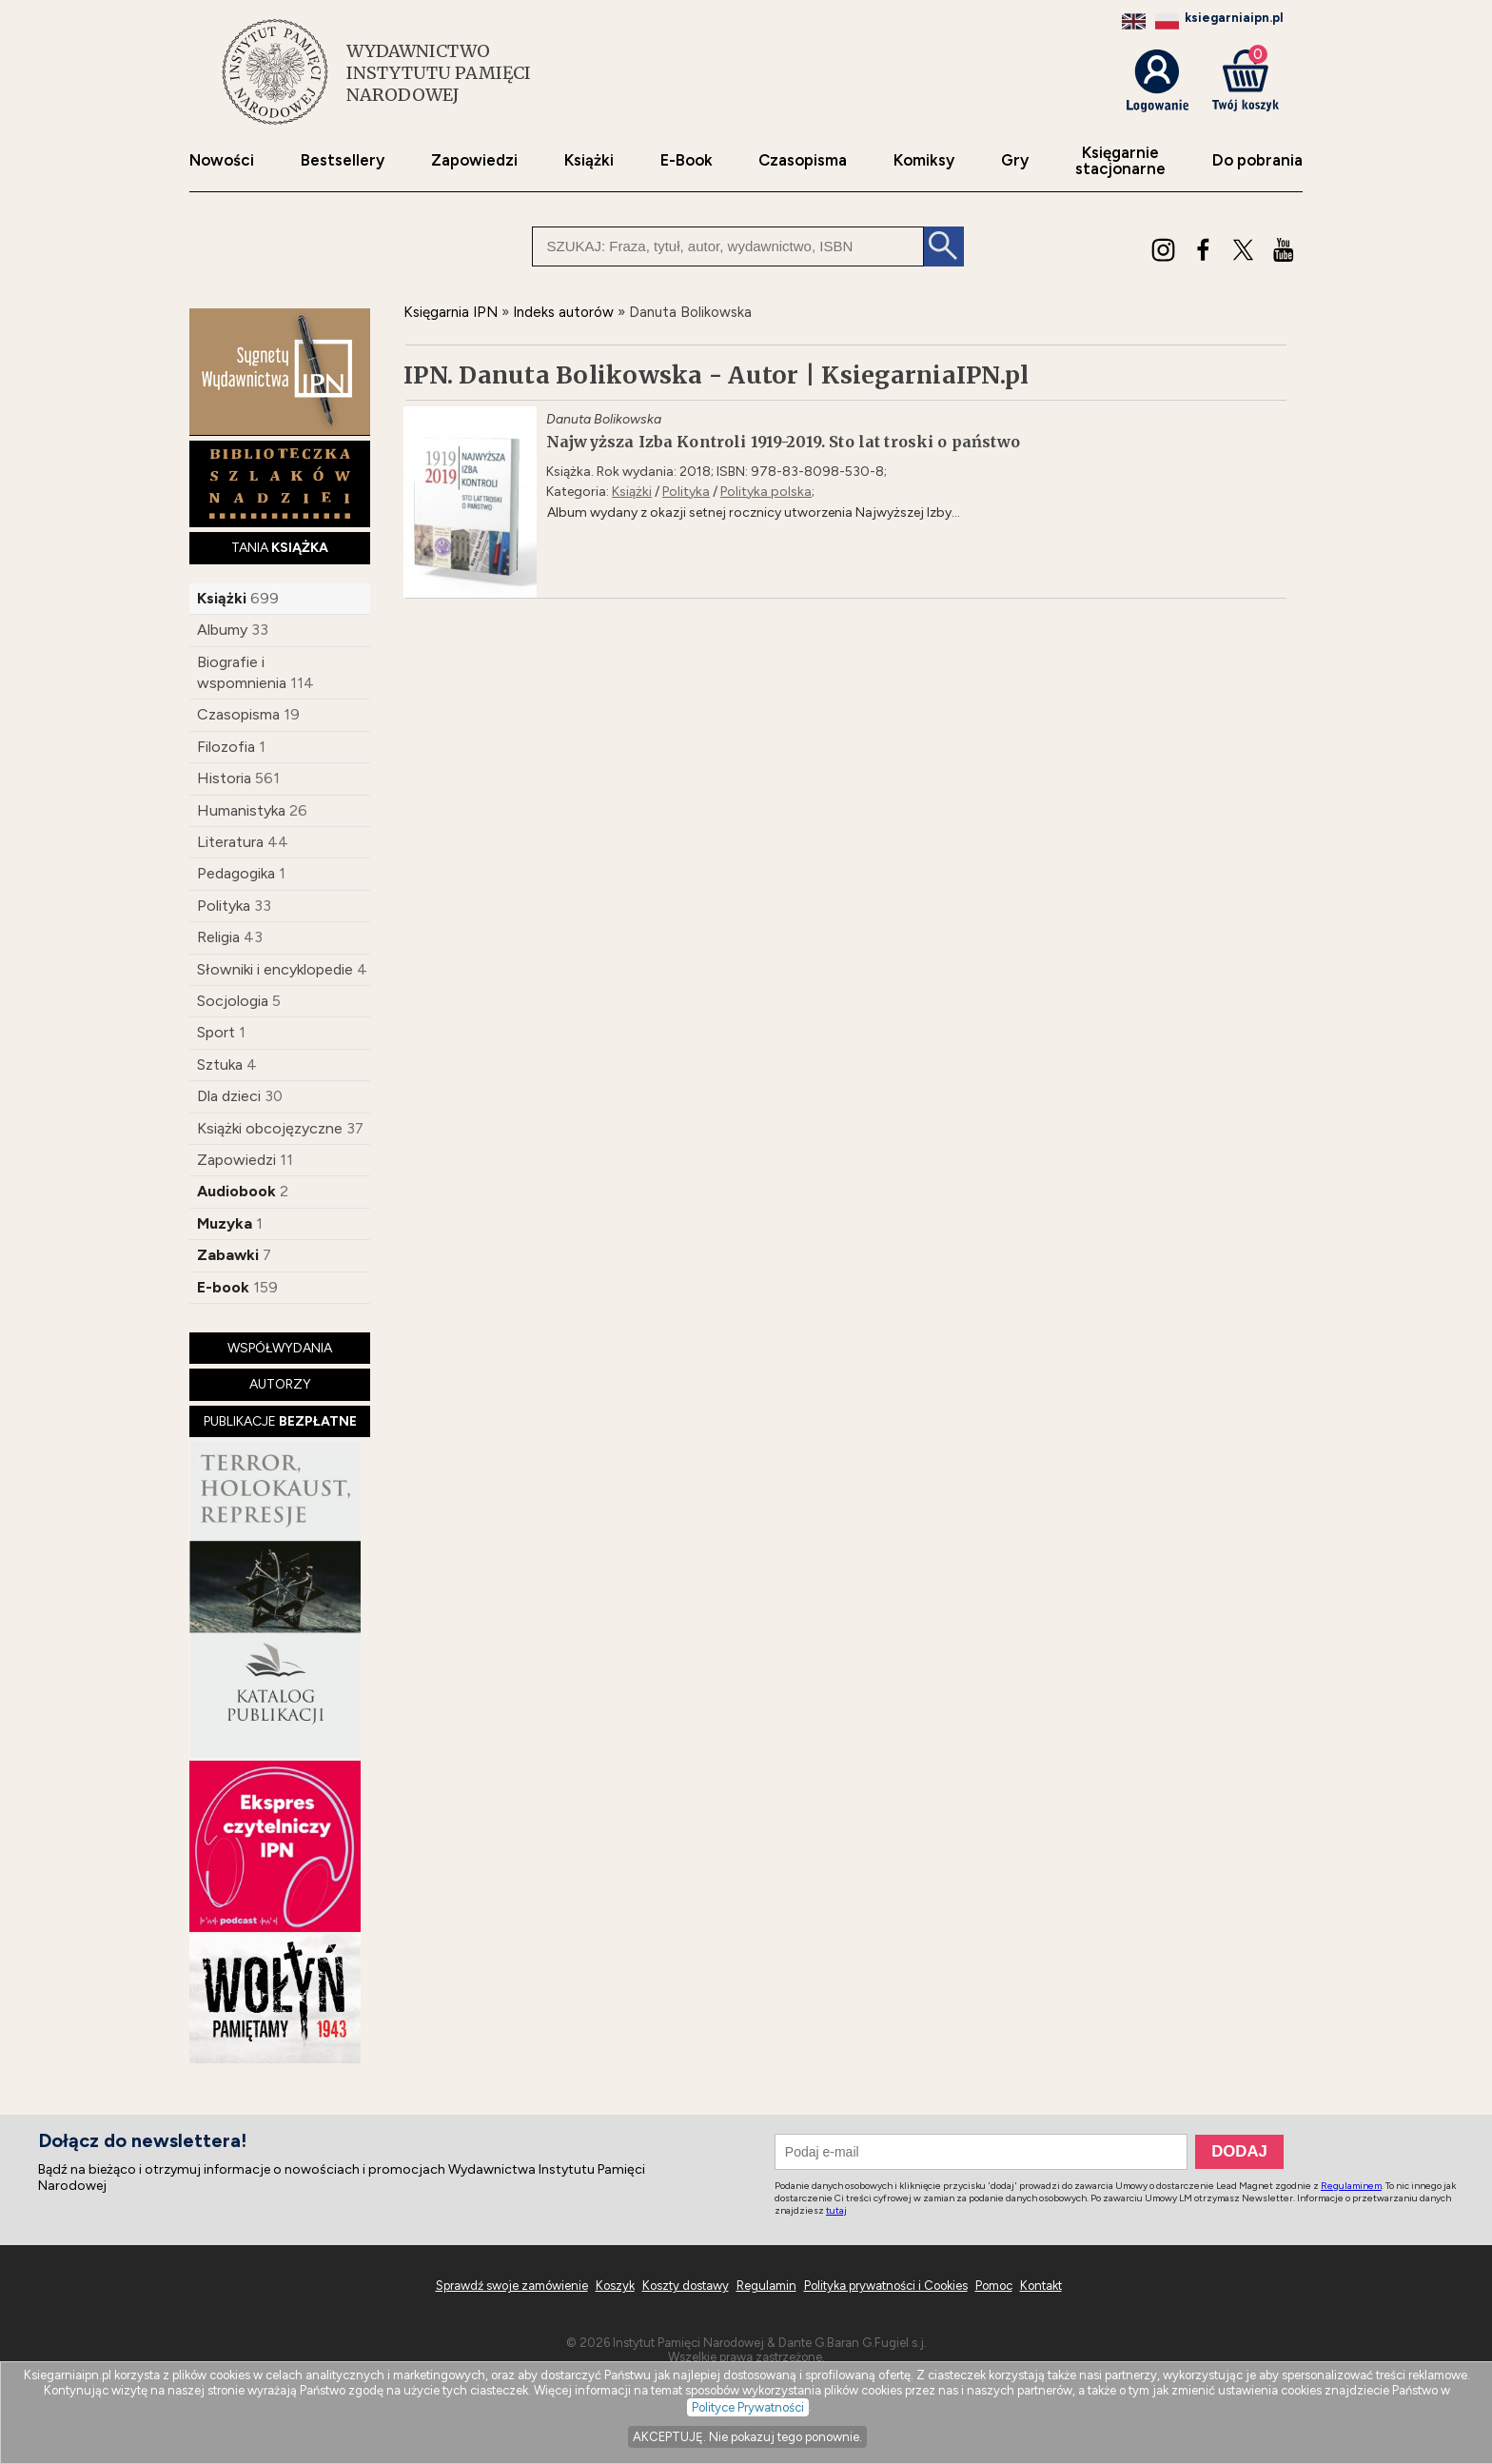 The height and width of the screenshot is (2464, 1492). Describe the element at coordinates (685, 2285) in the screenshot. I see `Koszty dostawy` at that location.